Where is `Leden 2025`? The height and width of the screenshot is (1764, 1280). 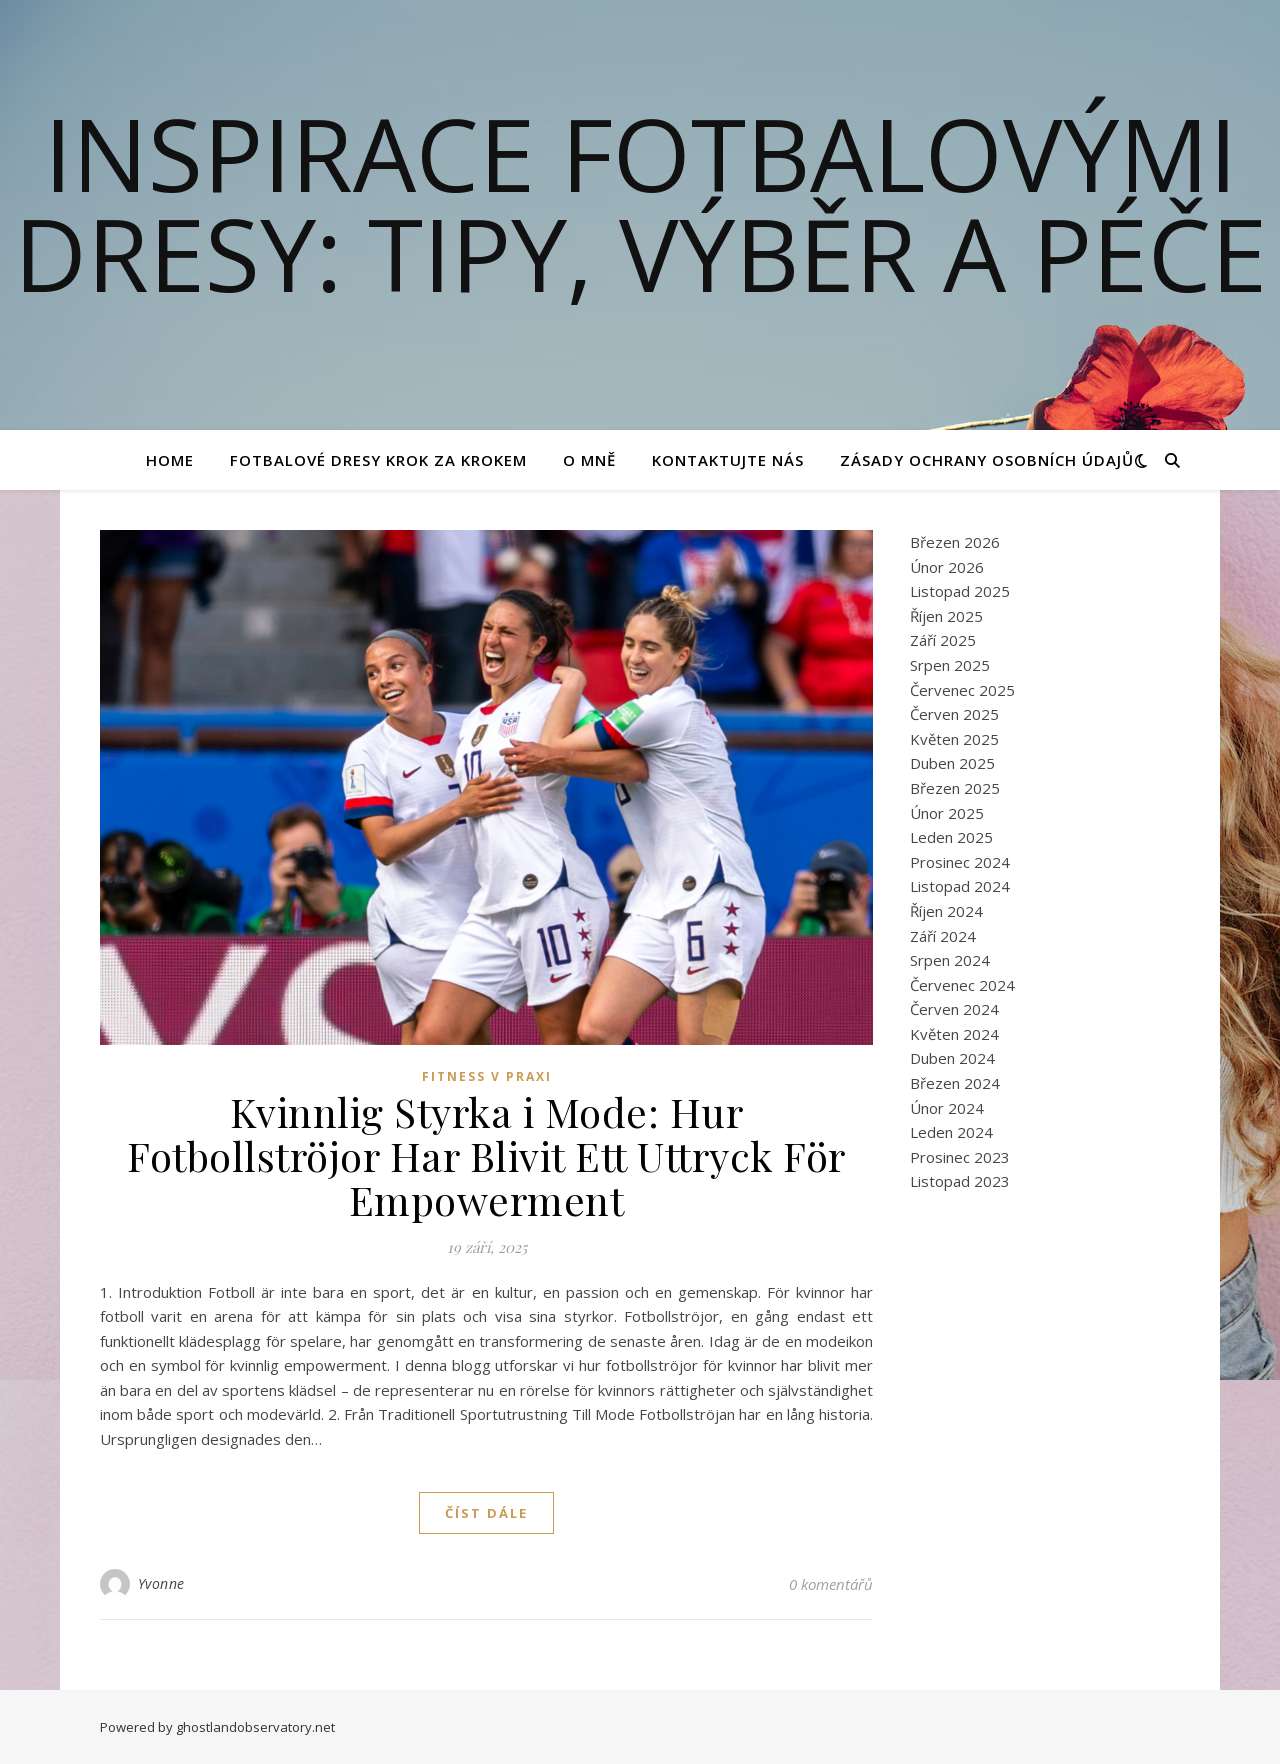 Leden 2025 is located at coordinates (951, 837).